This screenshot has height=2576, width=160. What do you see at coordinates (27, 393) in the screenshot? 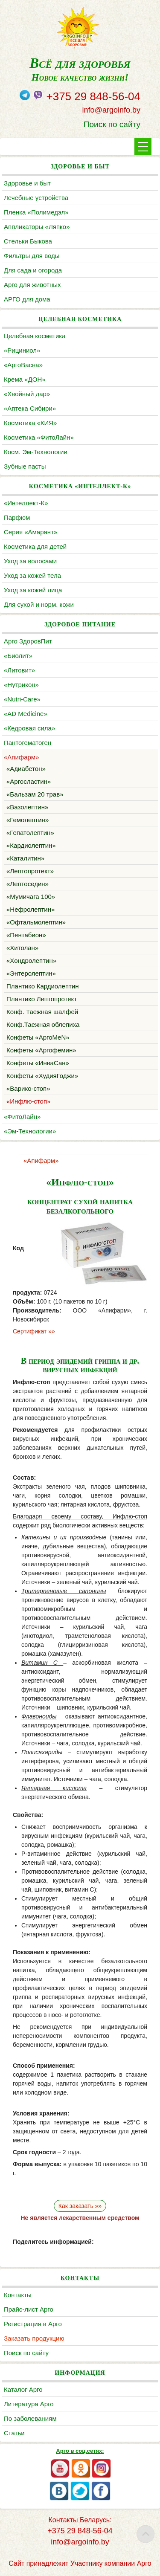
I see `«Хвойный дар»` at bounding box center [27, 393].